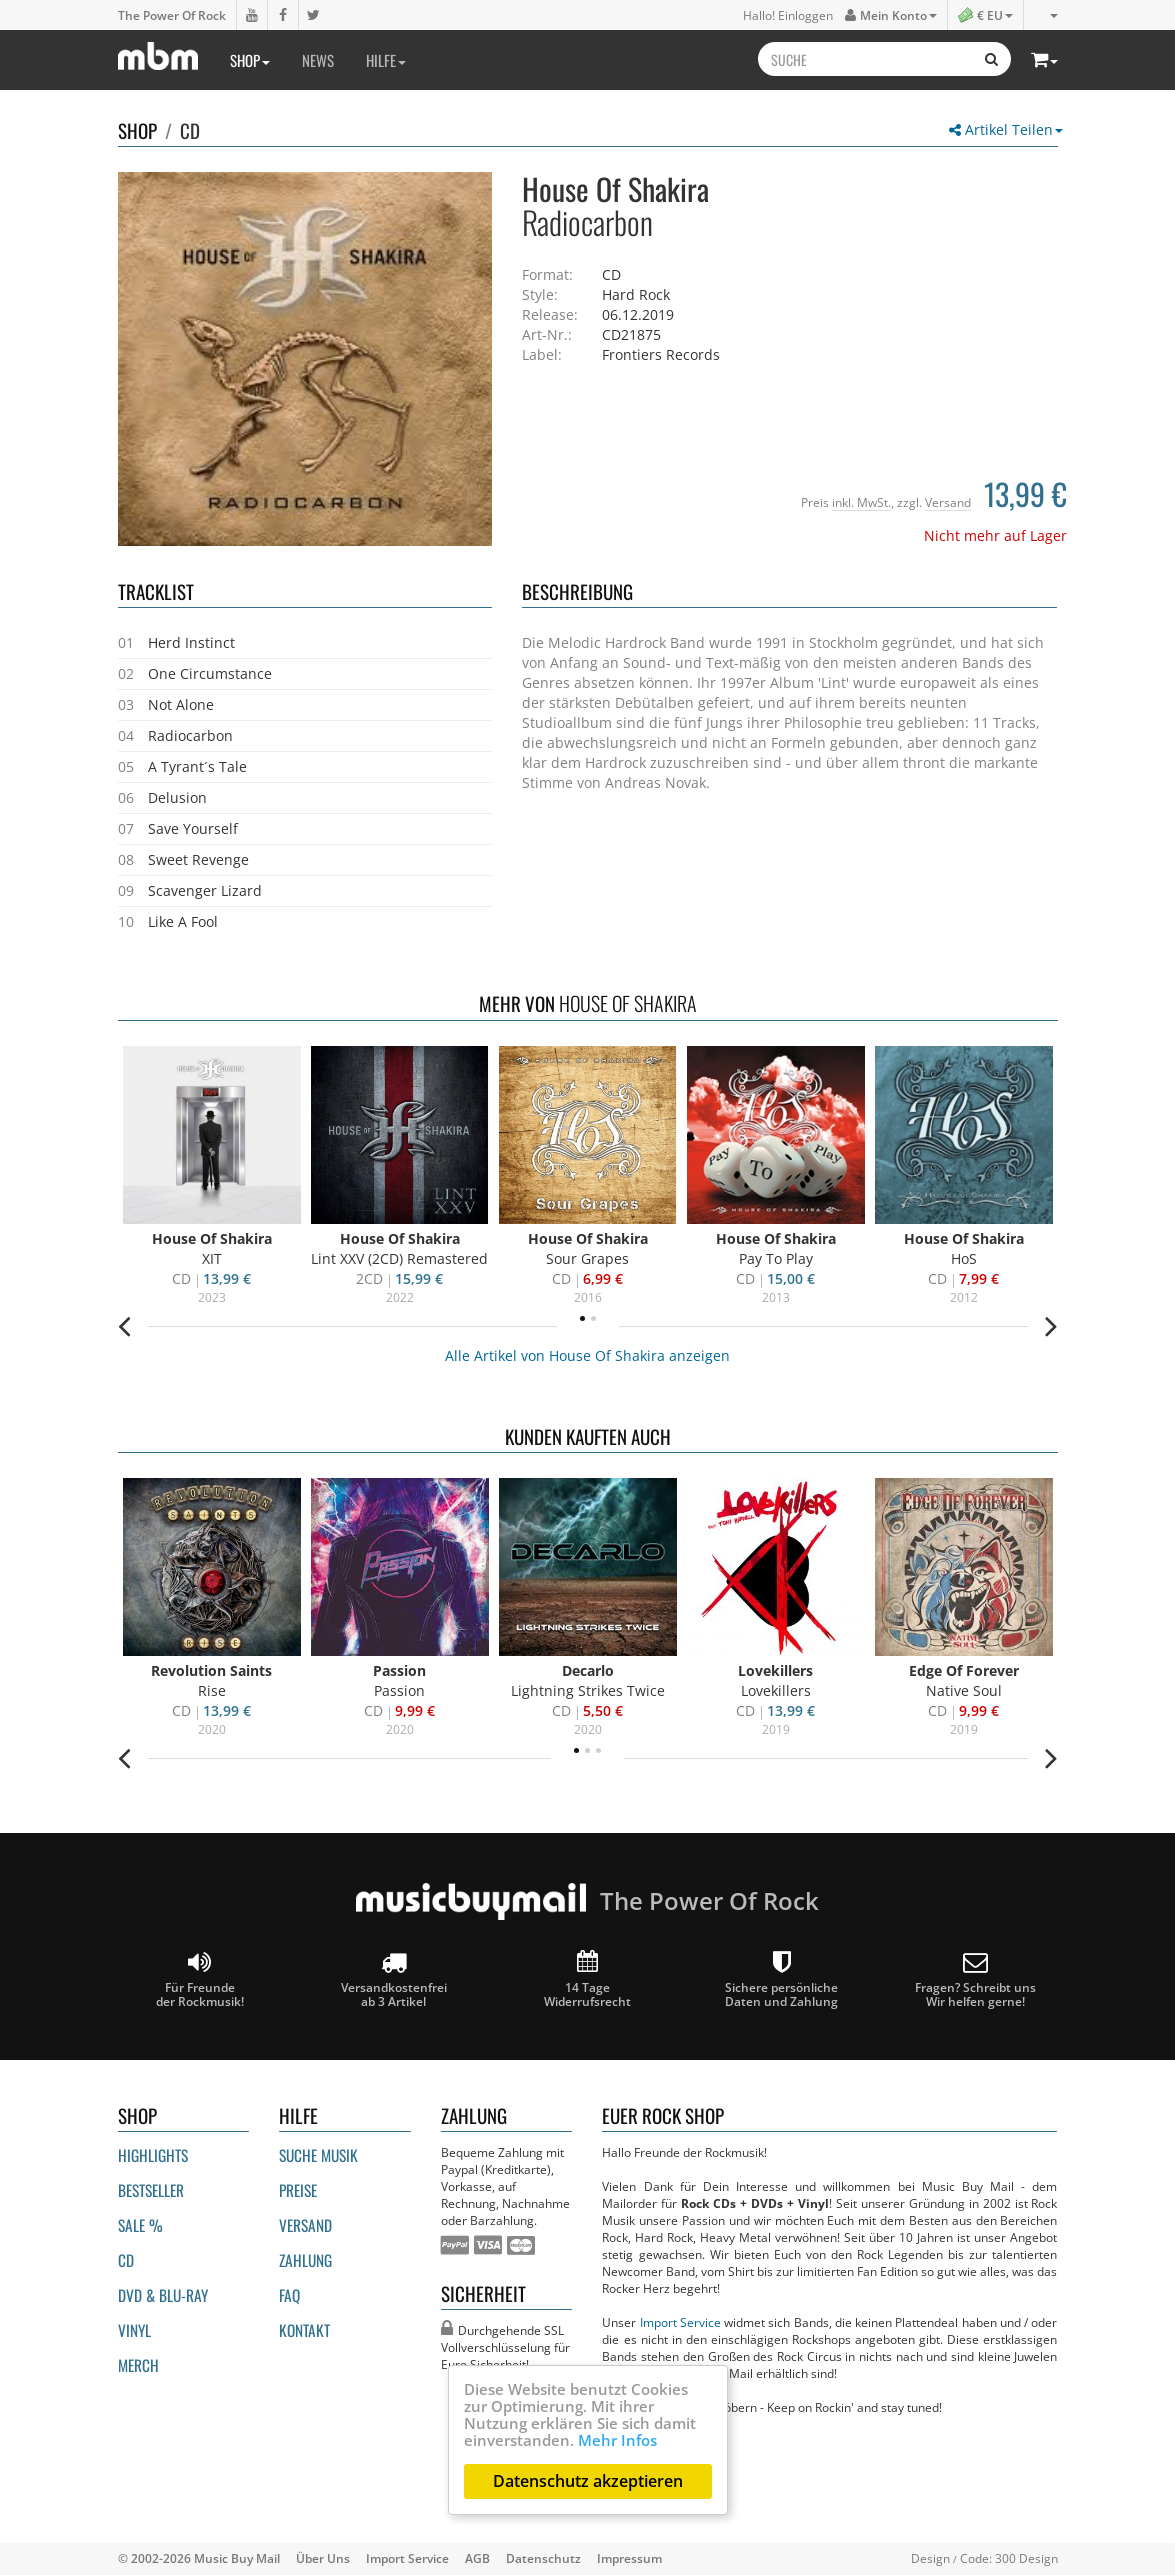  Describe the element at coordinates (298, 2190) in the screenshot. I see `Preise` at that location.